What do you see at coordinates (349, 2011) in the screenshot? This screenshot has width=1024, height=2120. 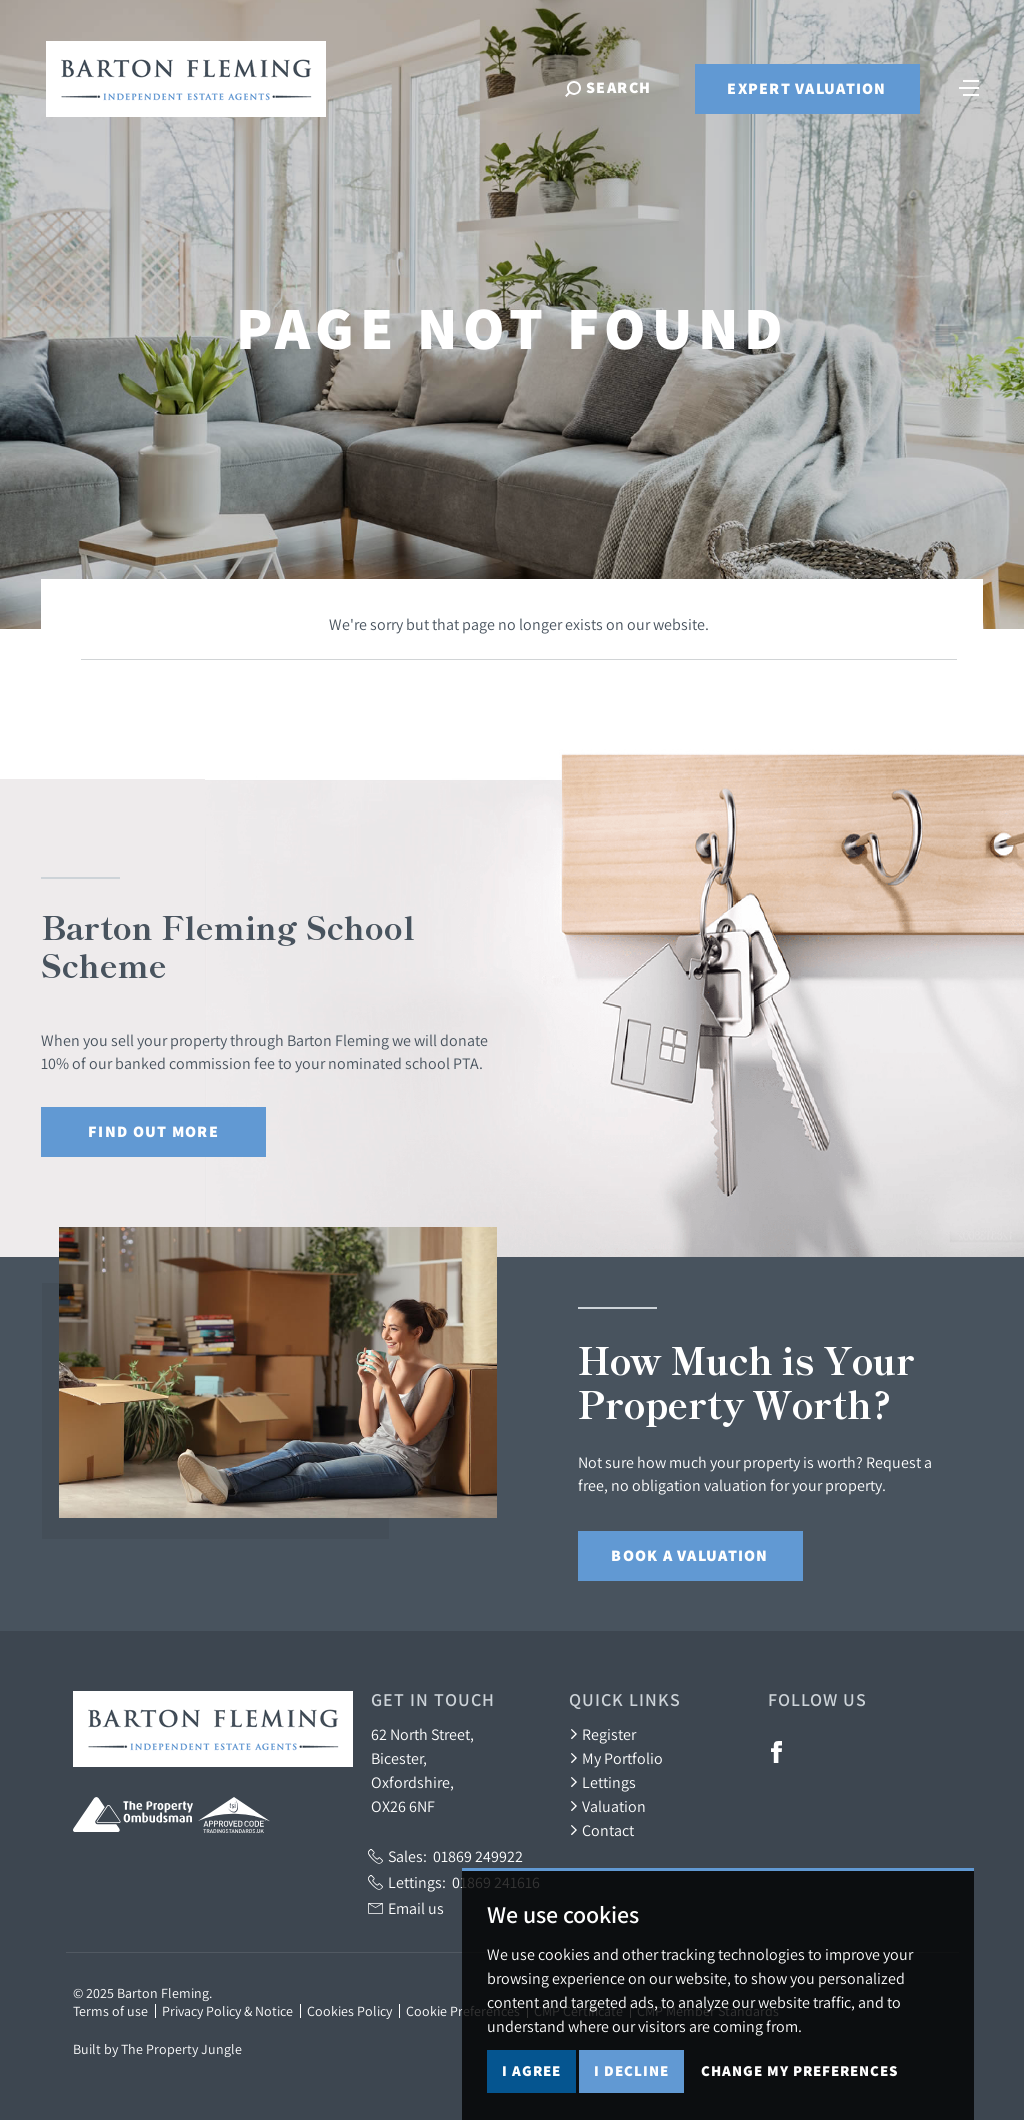 I see `Cookies Policy` at bounding box center [349, 2011].